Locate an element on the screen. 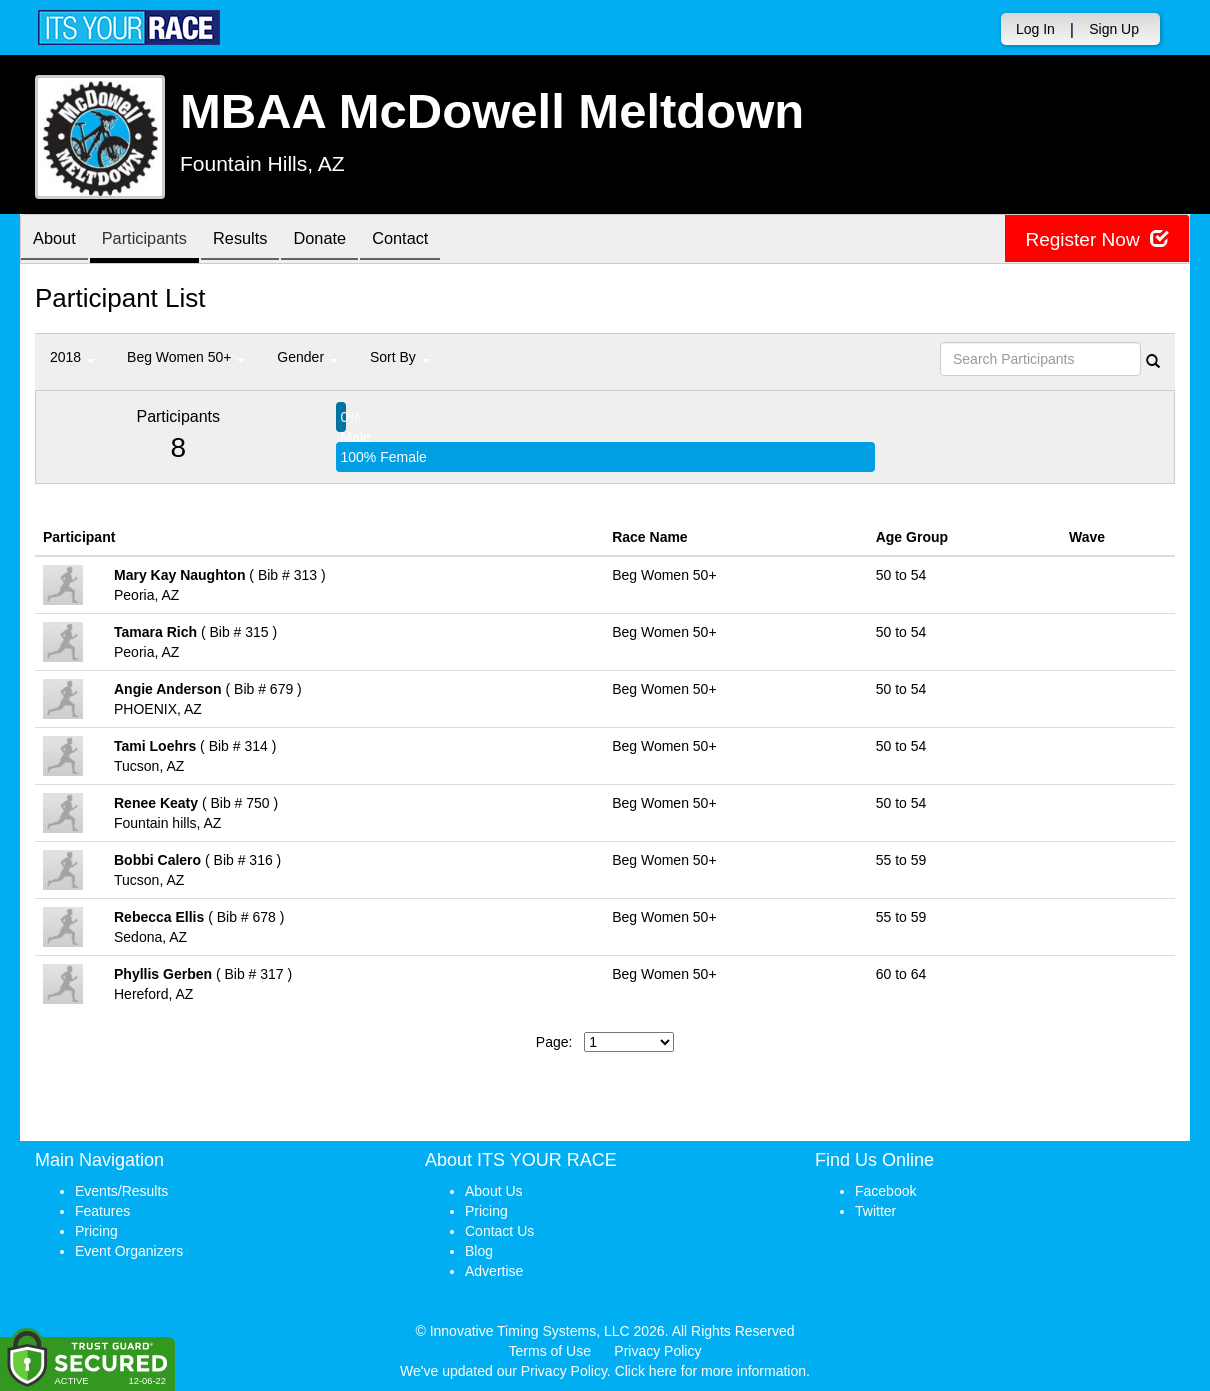  Beg Women 50+ [button] is located at coordinates (186, 357).